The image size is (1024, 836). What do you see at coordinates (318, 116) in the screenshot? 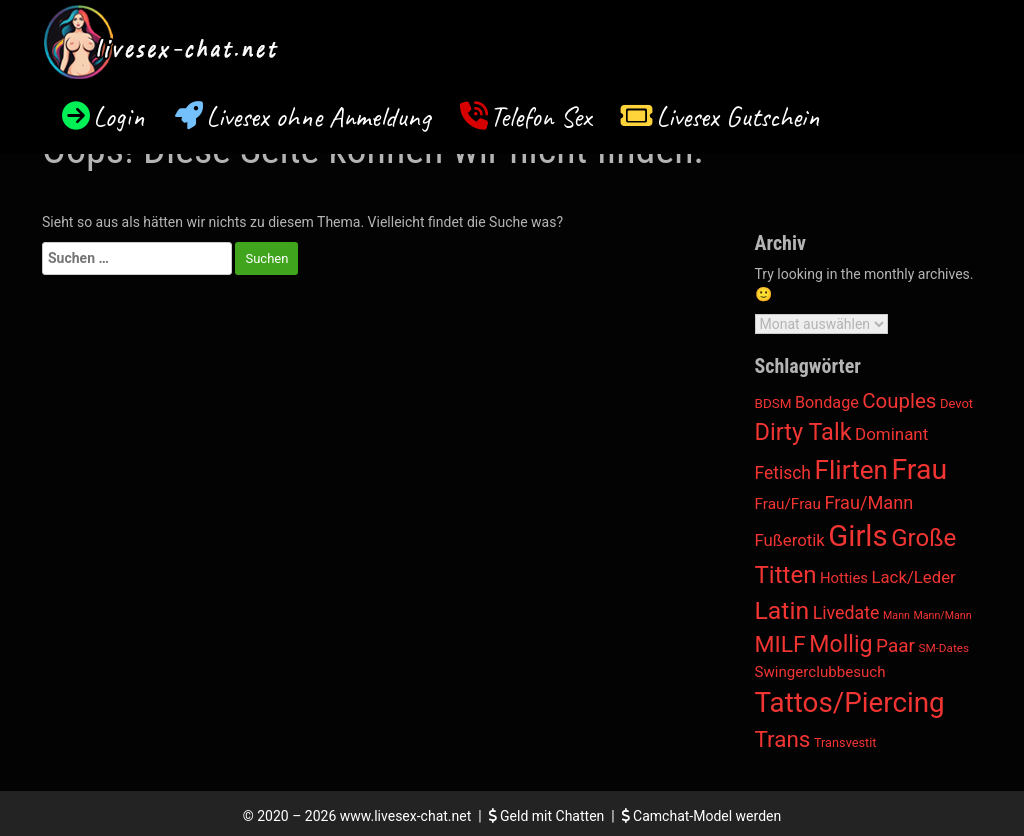
I see `Livesex ohne Anmeldung` at bounding box center [318, 116].